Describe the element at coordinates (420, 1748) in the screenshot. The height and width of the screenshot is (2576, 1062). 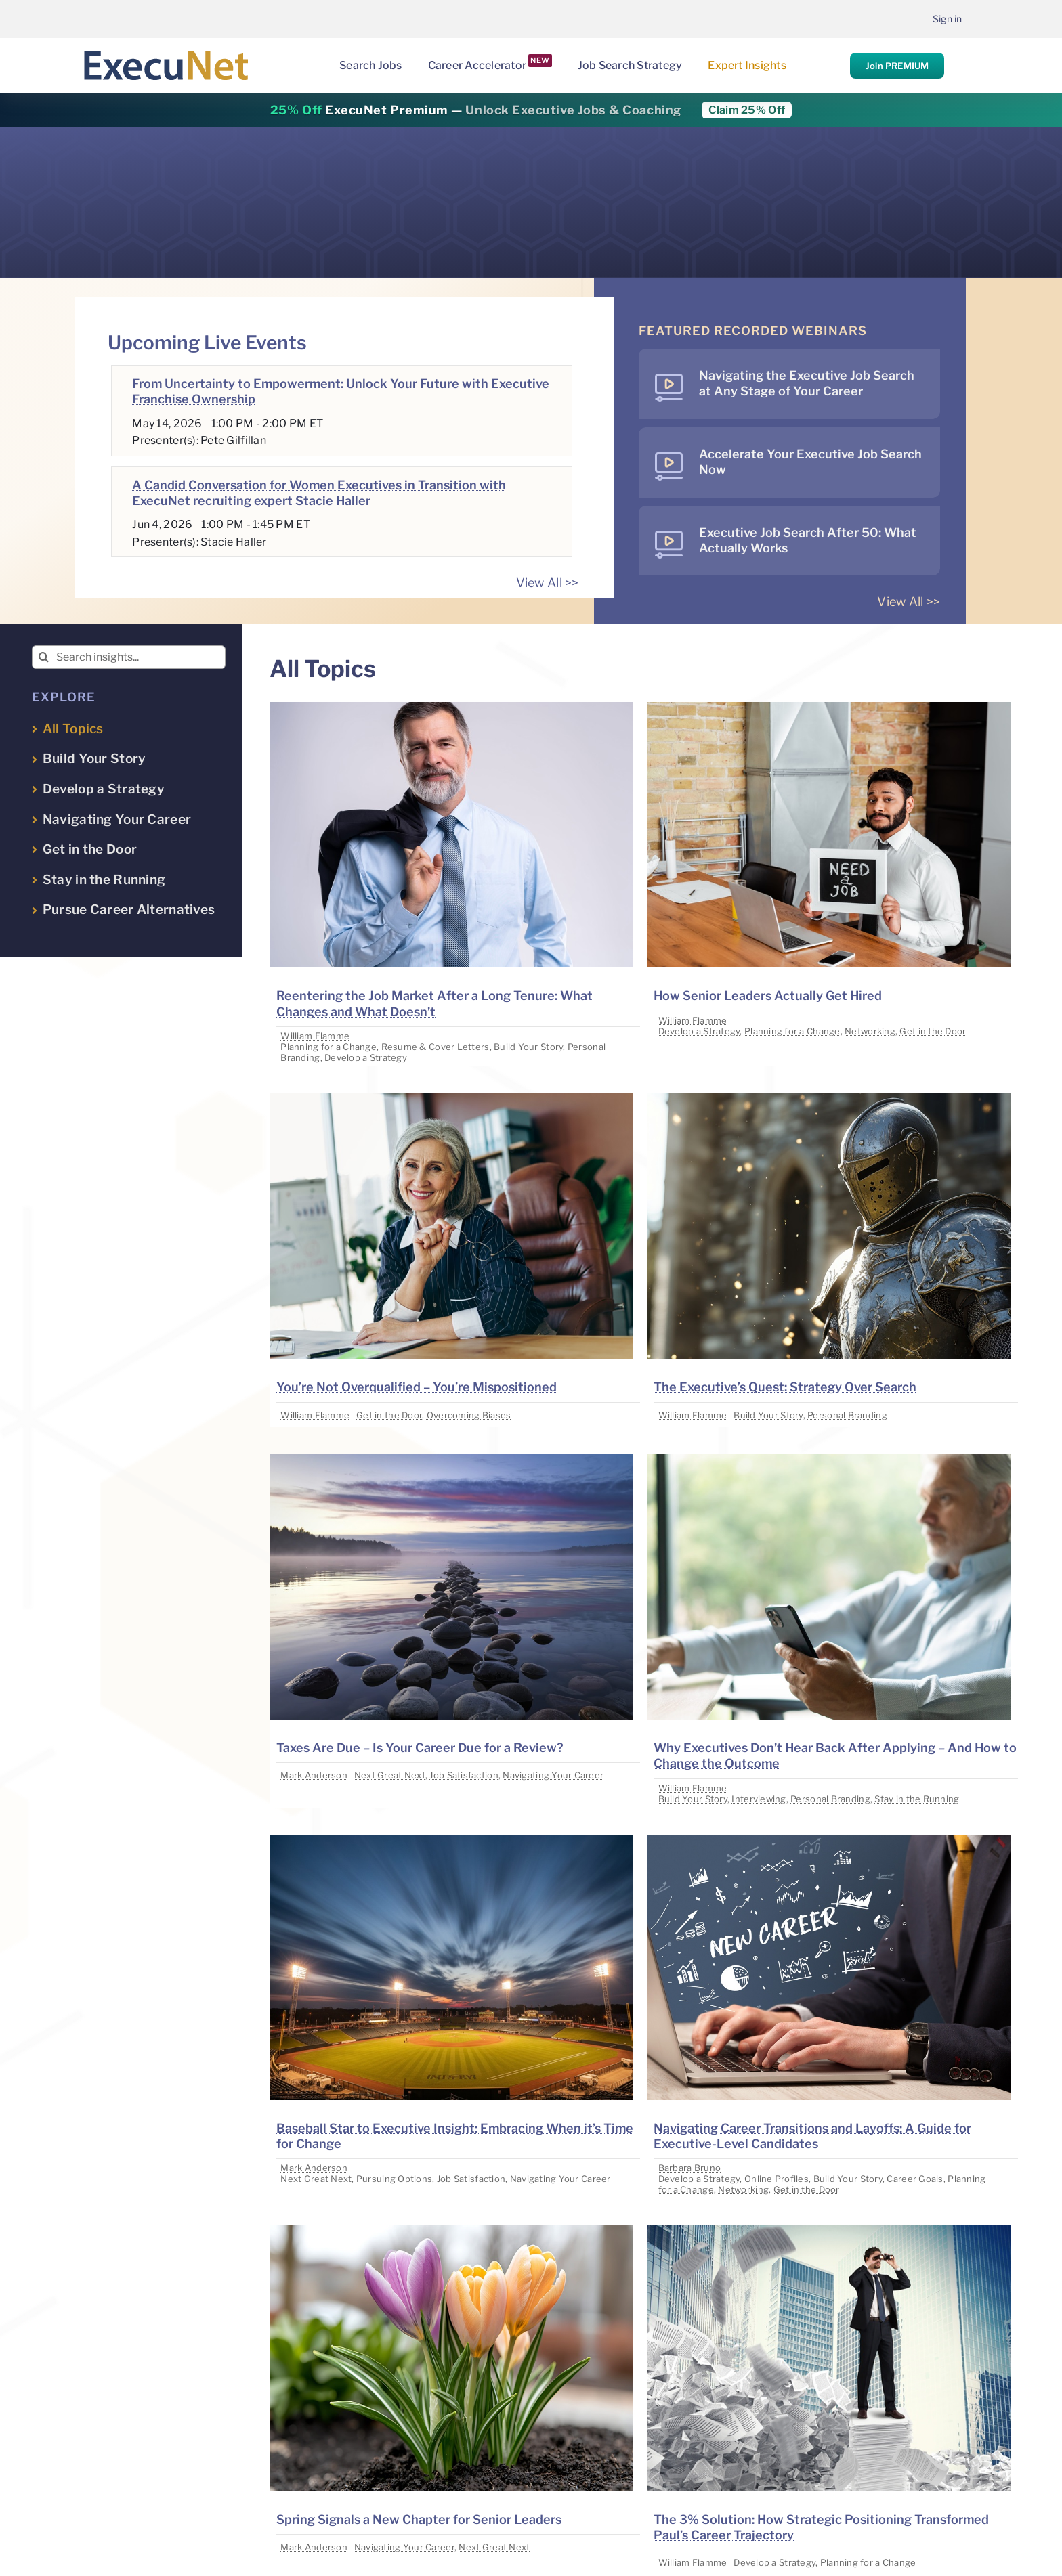
I see `Taxes Are Due – Is Your Career Due for a Review?` at that location.